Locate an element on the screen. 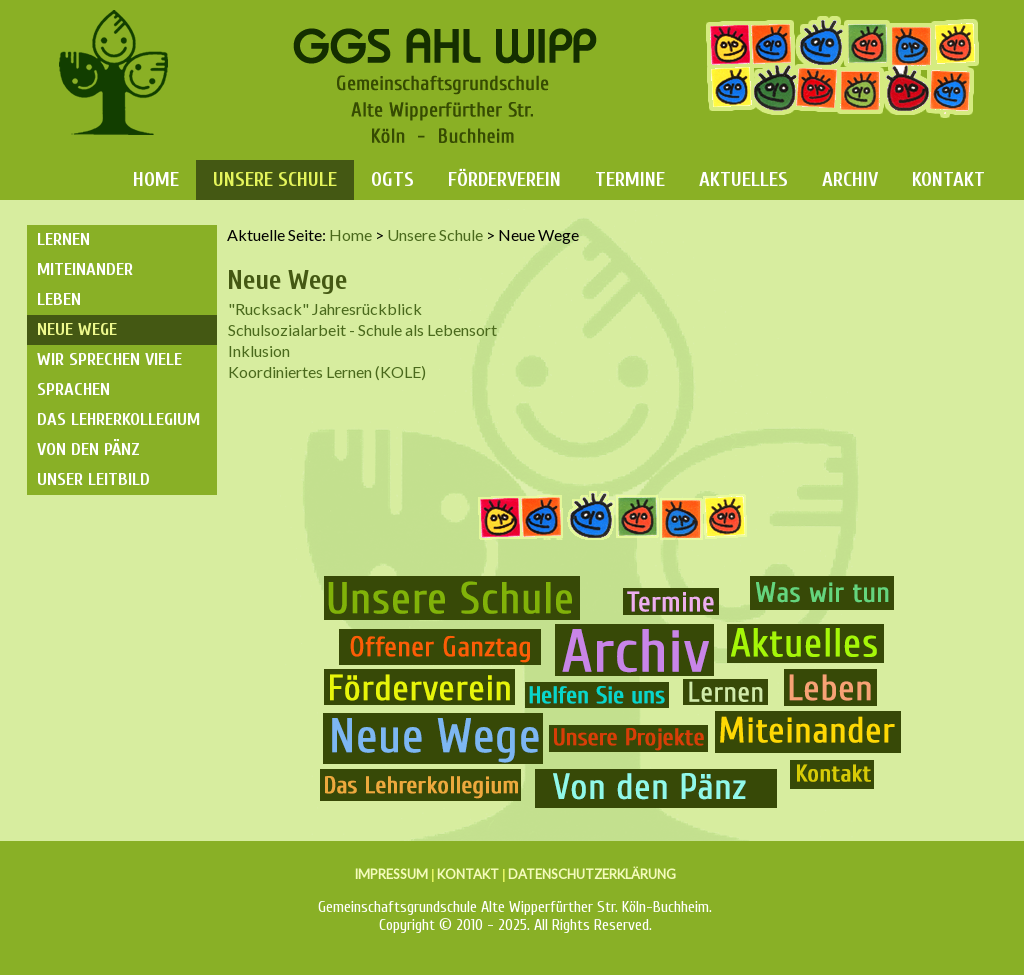  Leben is located at coordinates (59, 299).